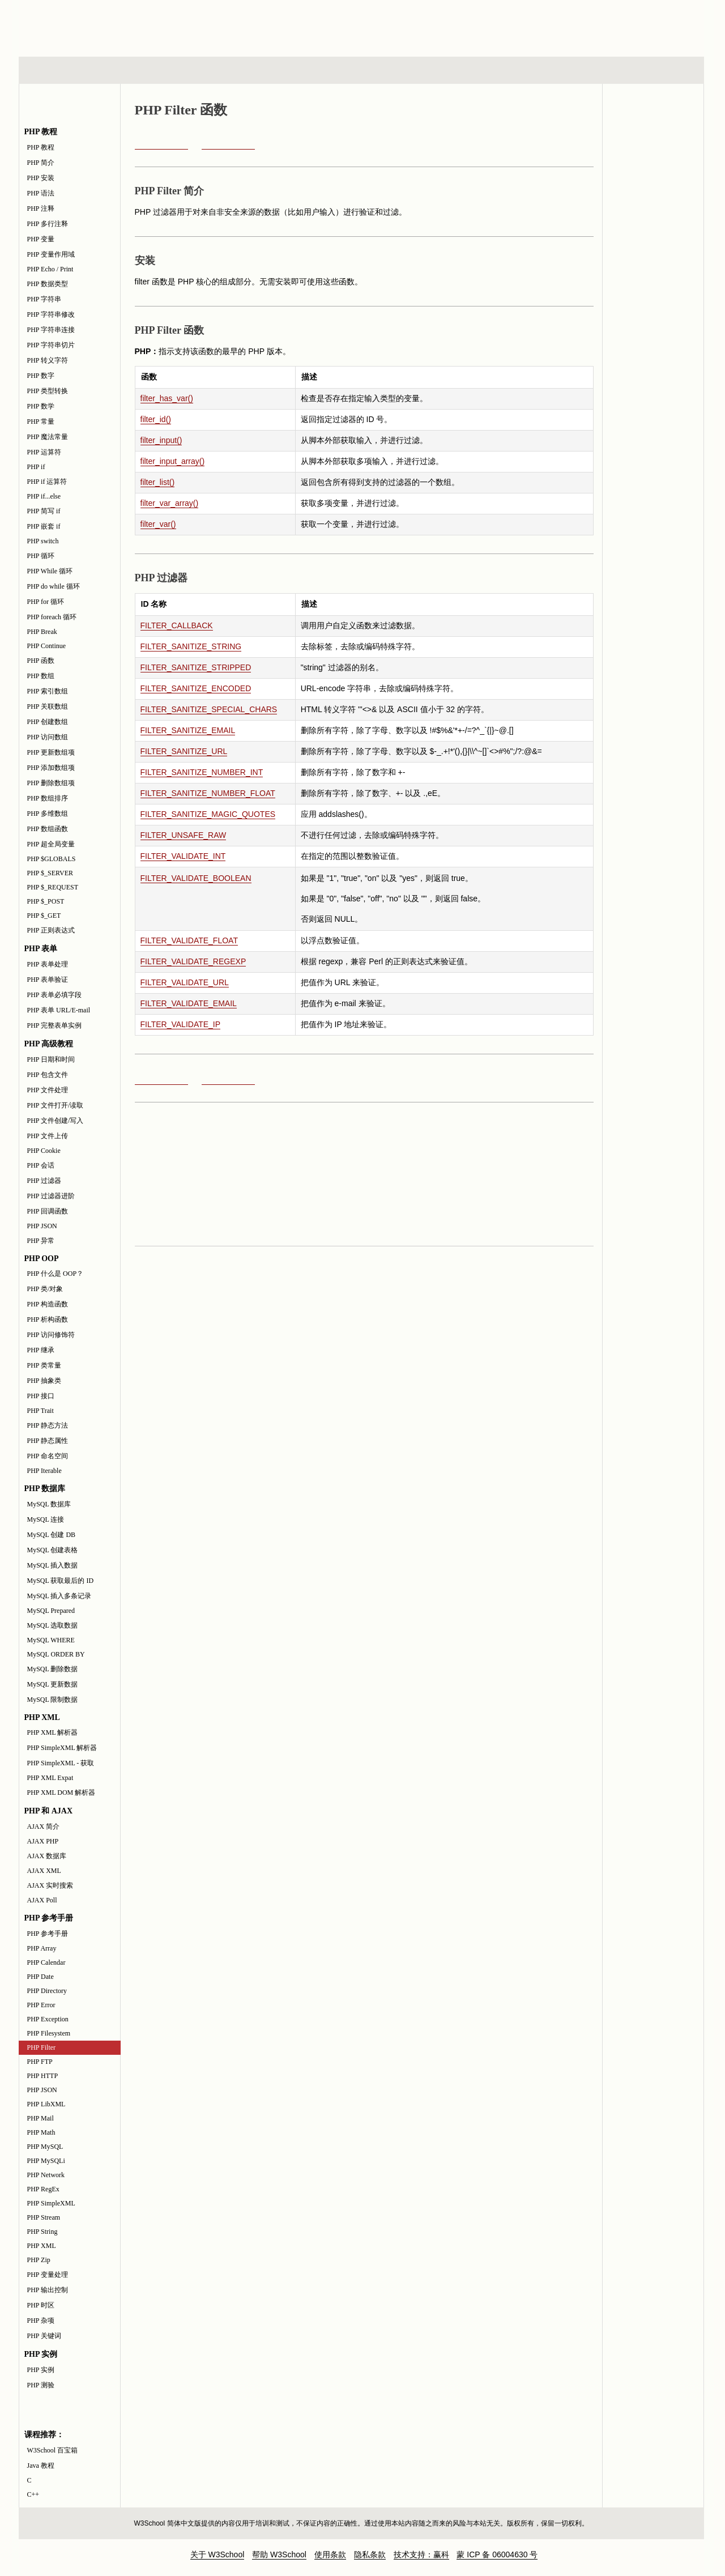 The image size is (725, 2576). I want to click on FILTER_SANITIZE_NUMBER_FLOAT, so click(207, 793).